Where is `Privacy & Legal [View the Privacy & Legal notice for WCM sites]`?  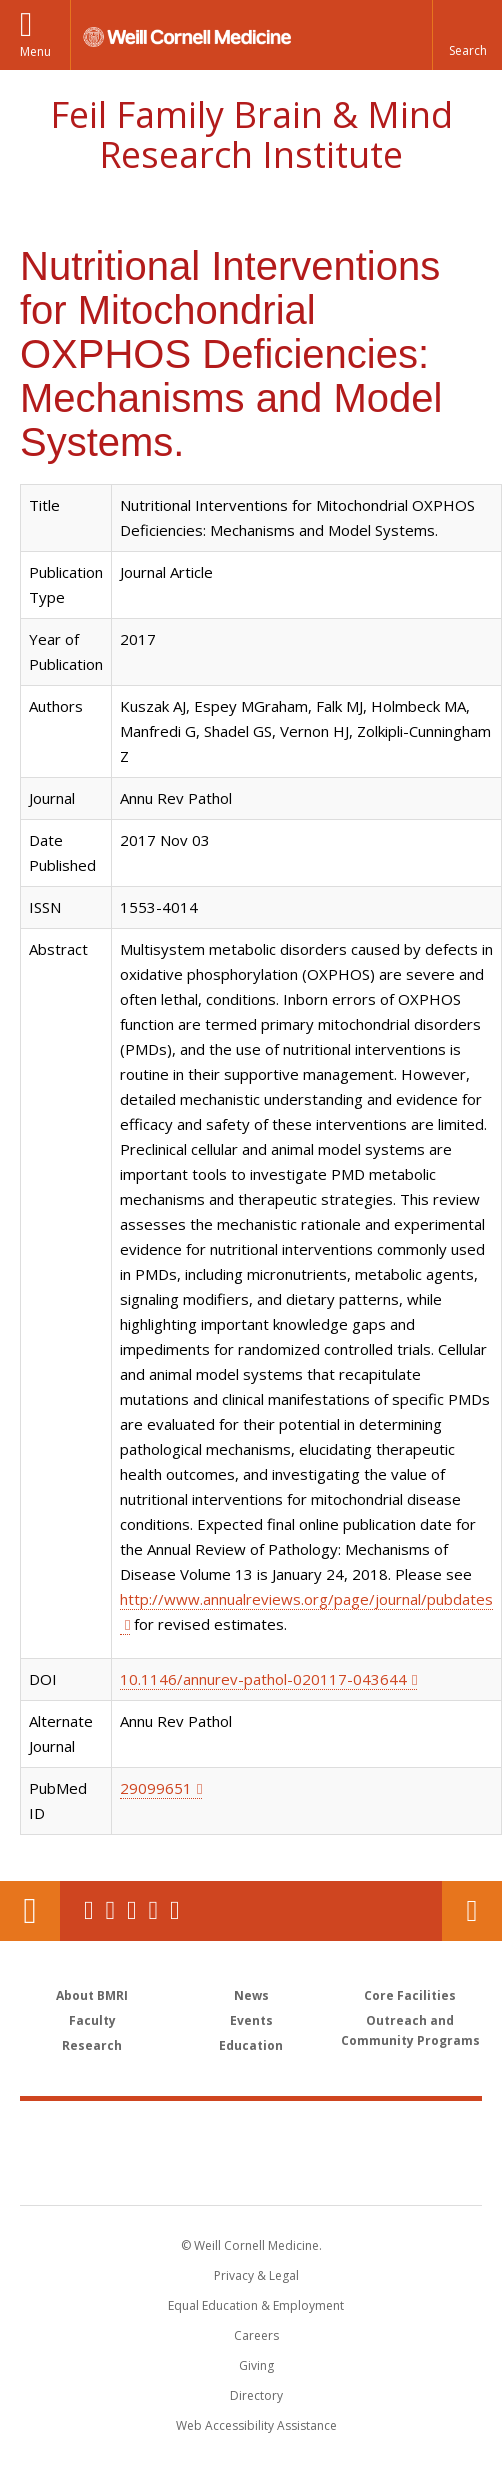 Privacy & Legal [View the Privacy & Legal notice for WCM sites] is located at coordinates (256, 2275).